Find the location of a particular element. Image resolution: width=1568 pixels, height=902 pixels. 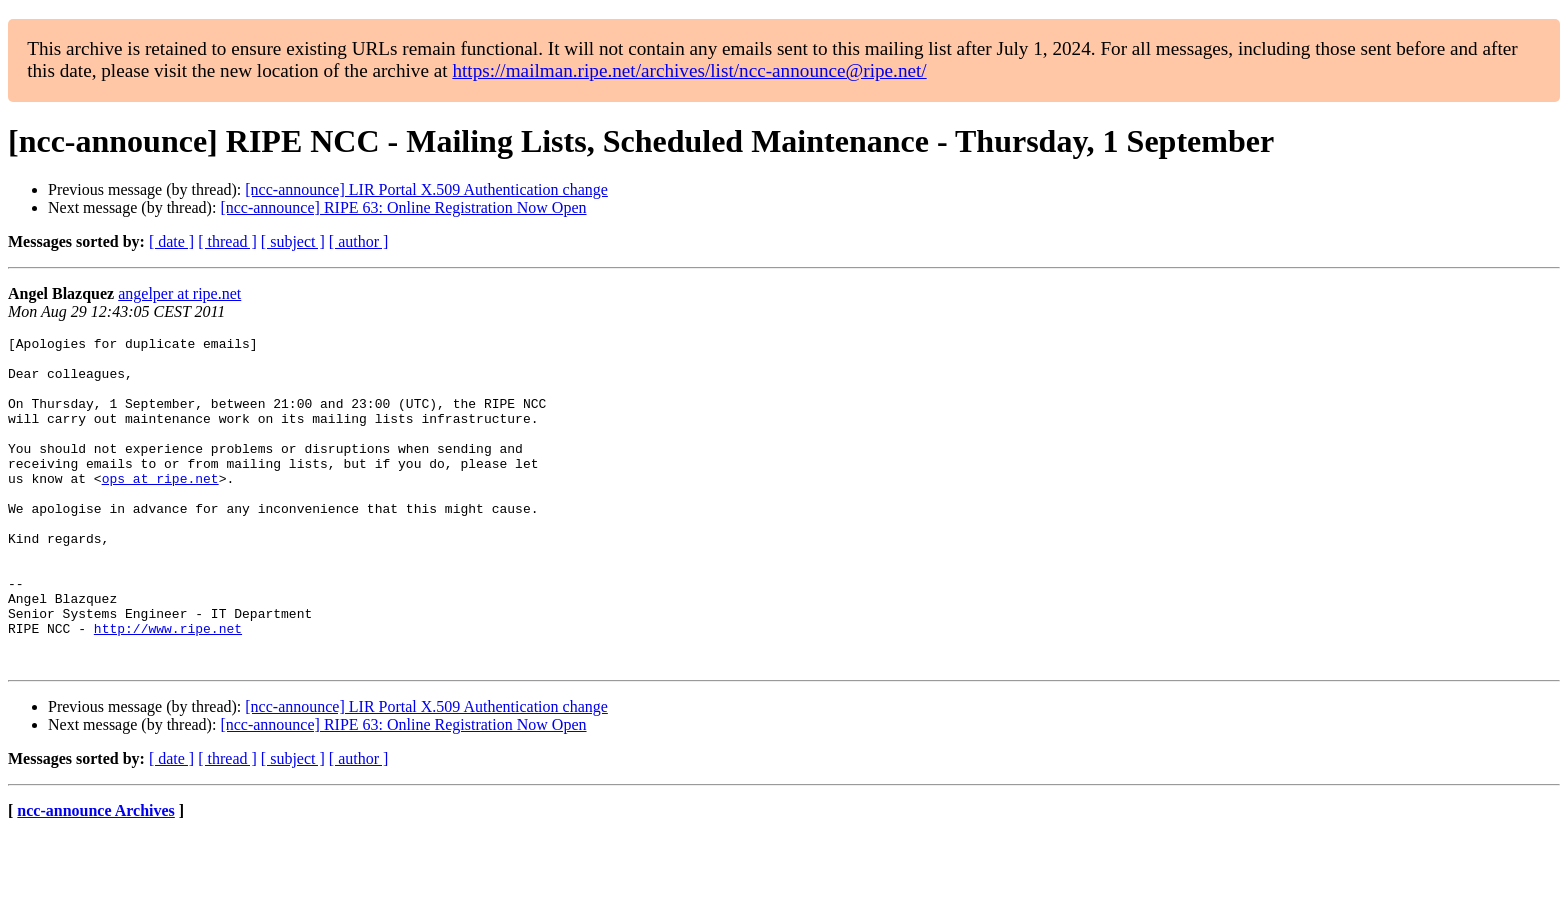

[ subject ] is located at coordinates (293, 241).